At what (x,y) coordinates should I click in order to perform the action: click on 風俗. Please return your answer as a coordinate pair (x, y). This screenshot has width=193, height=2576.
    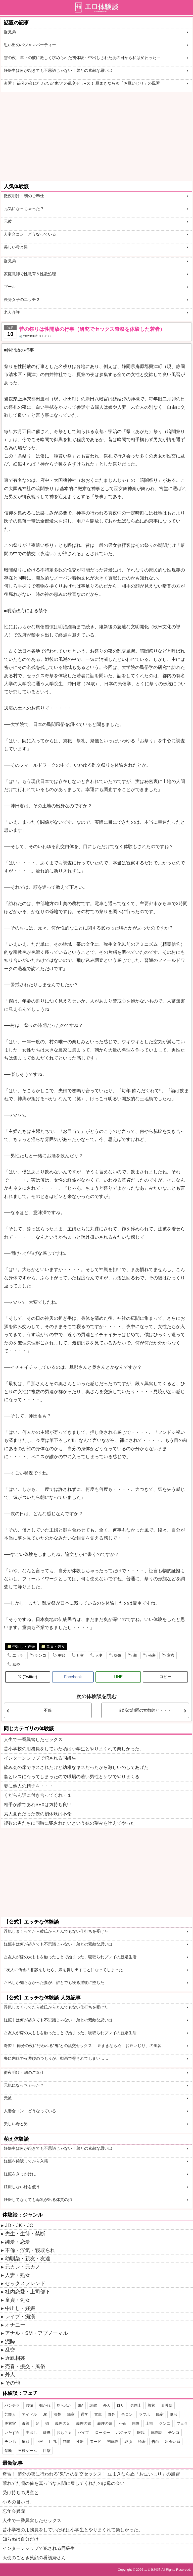
    Looking at the image, I should click on (16, 1664).